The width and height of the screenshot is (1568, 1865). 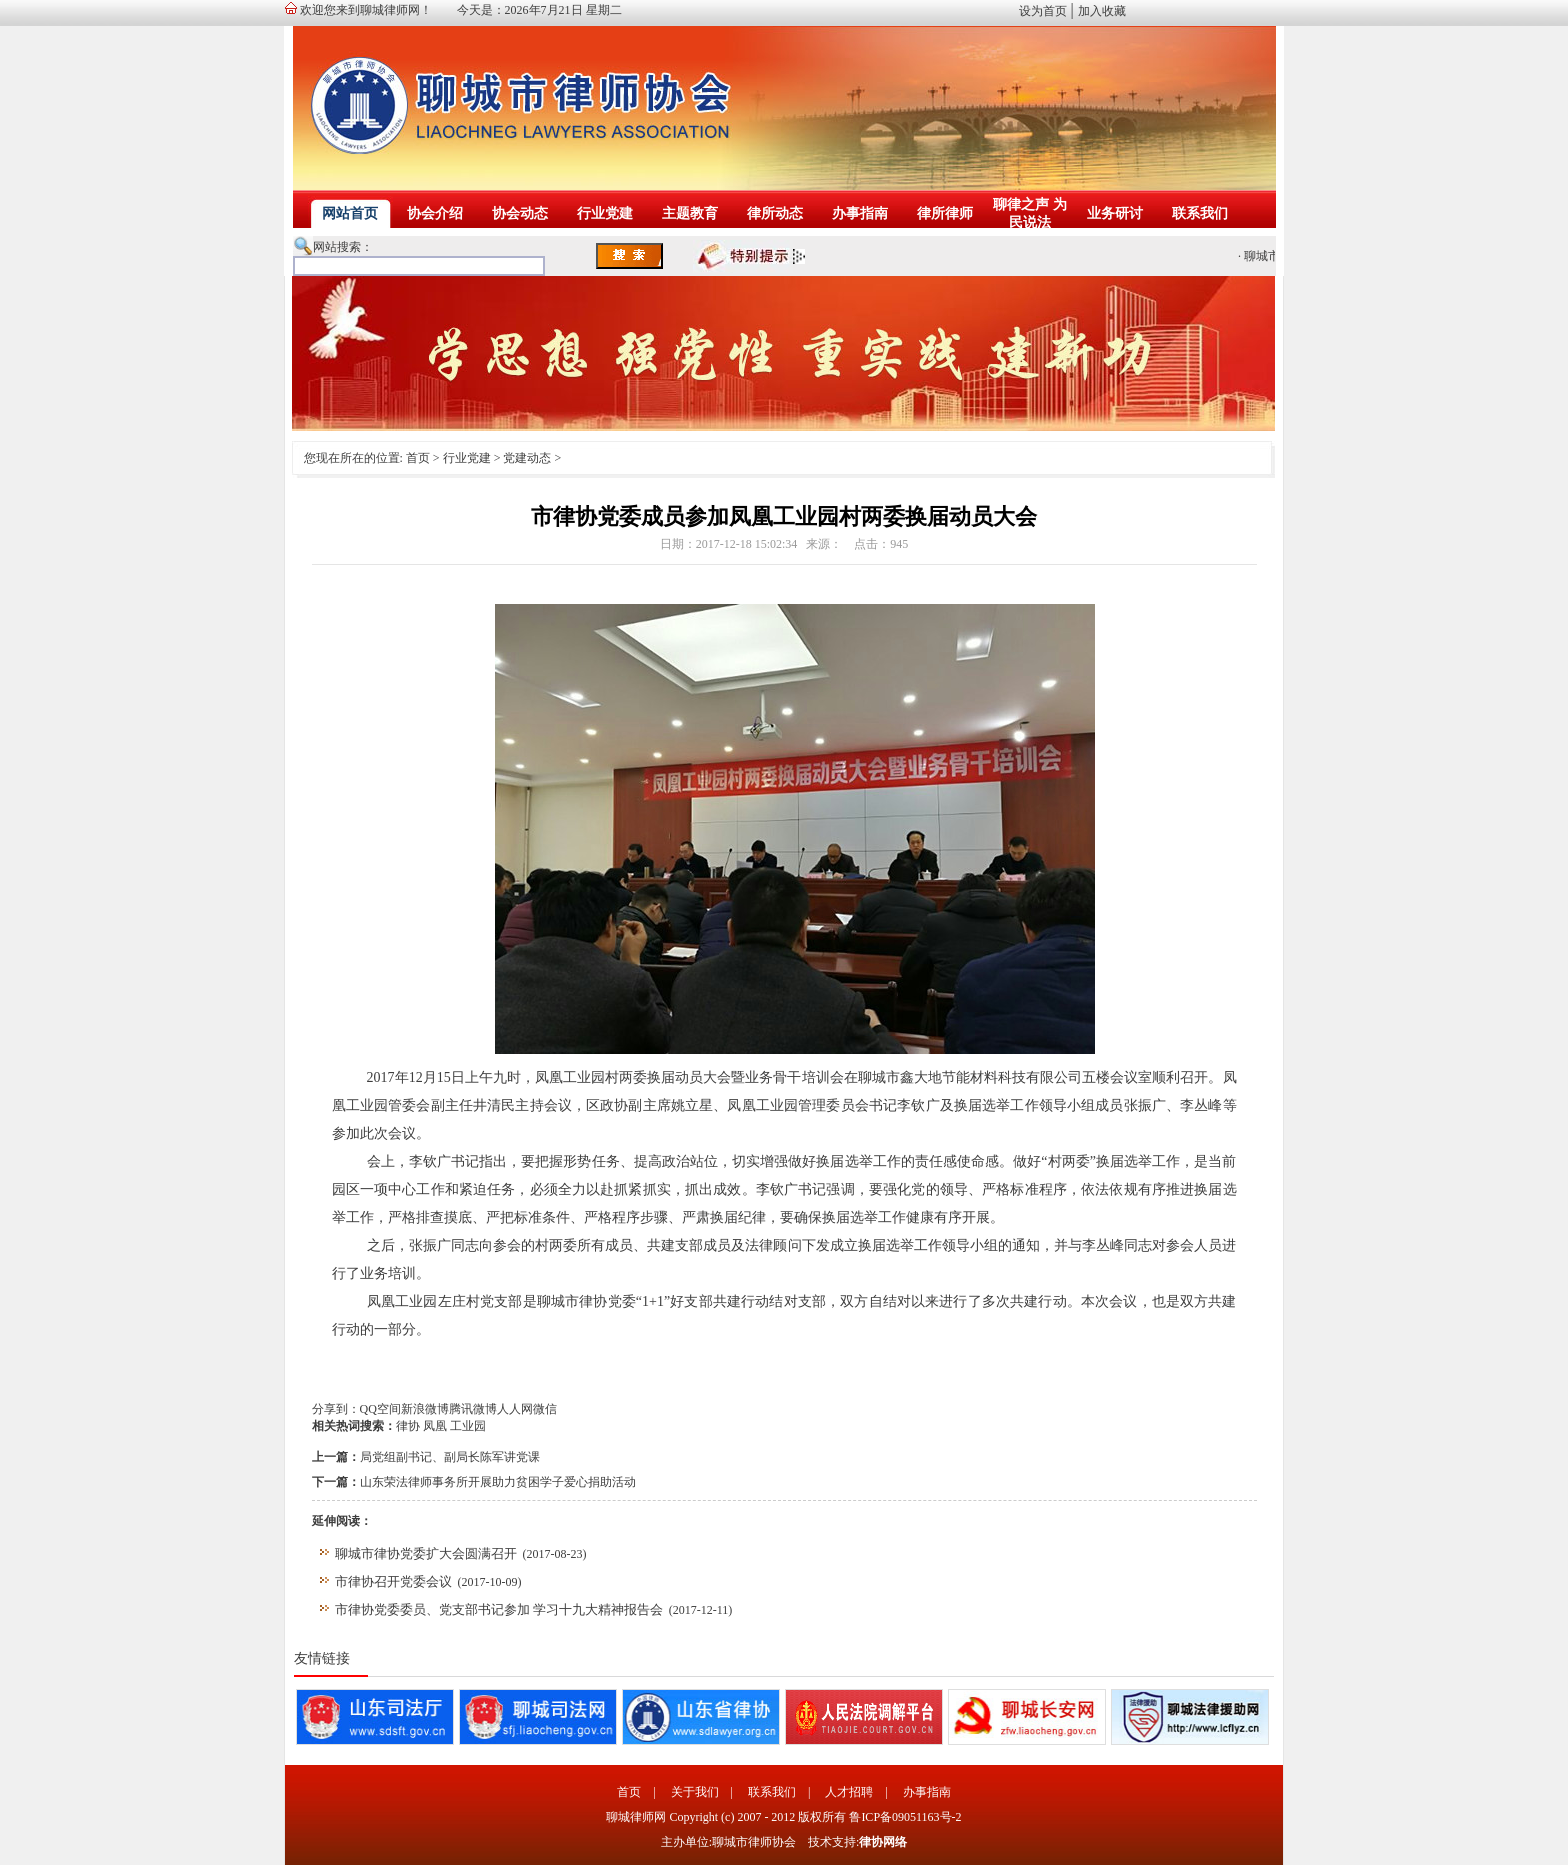 I want to click on 联系我们, so click(x=1200, y=213).